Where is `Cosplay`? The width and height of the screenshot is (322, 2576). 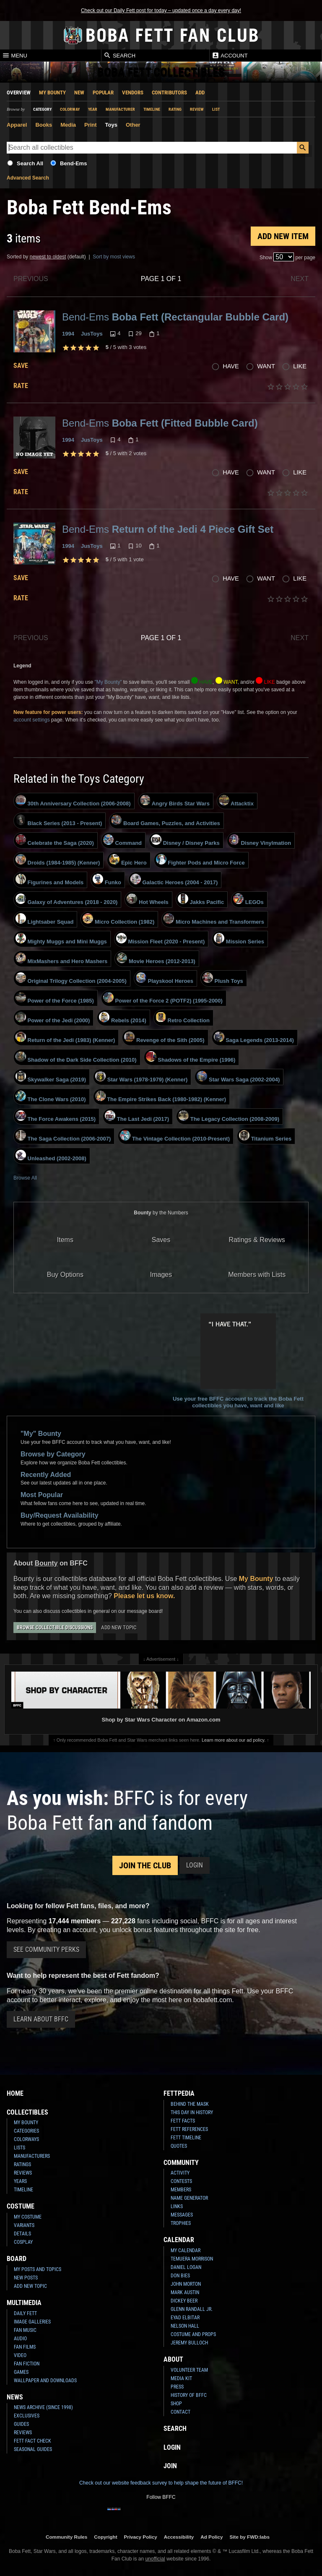
Cosplay is located at coordinates (23, 2242).